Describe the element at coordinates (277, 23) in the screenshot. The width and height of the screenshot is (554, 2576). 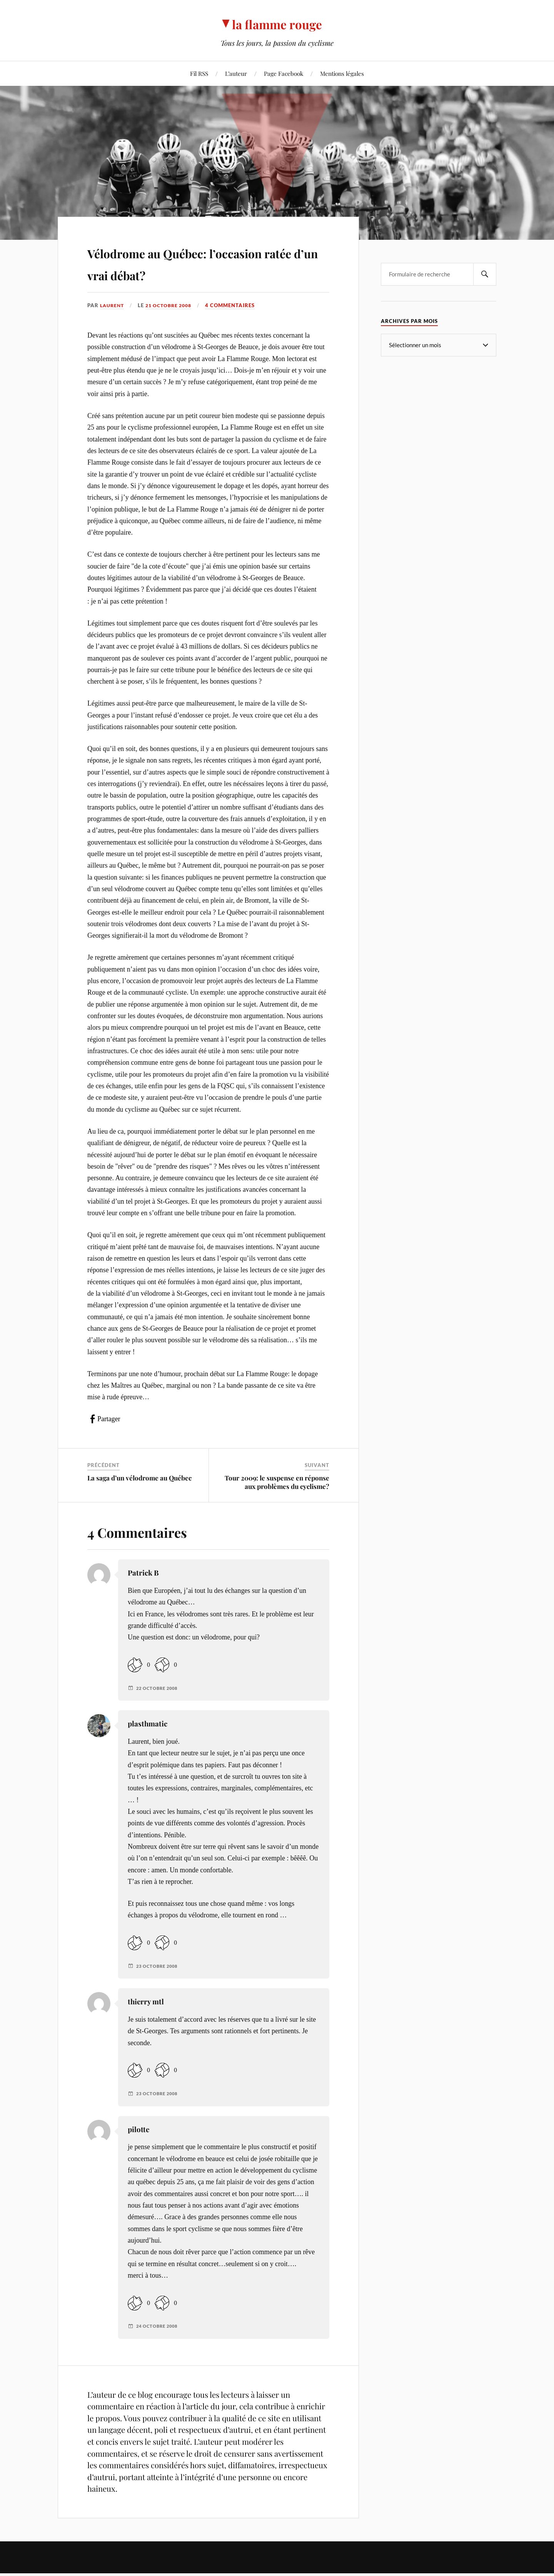
I see `la flamme rouge` at that location.